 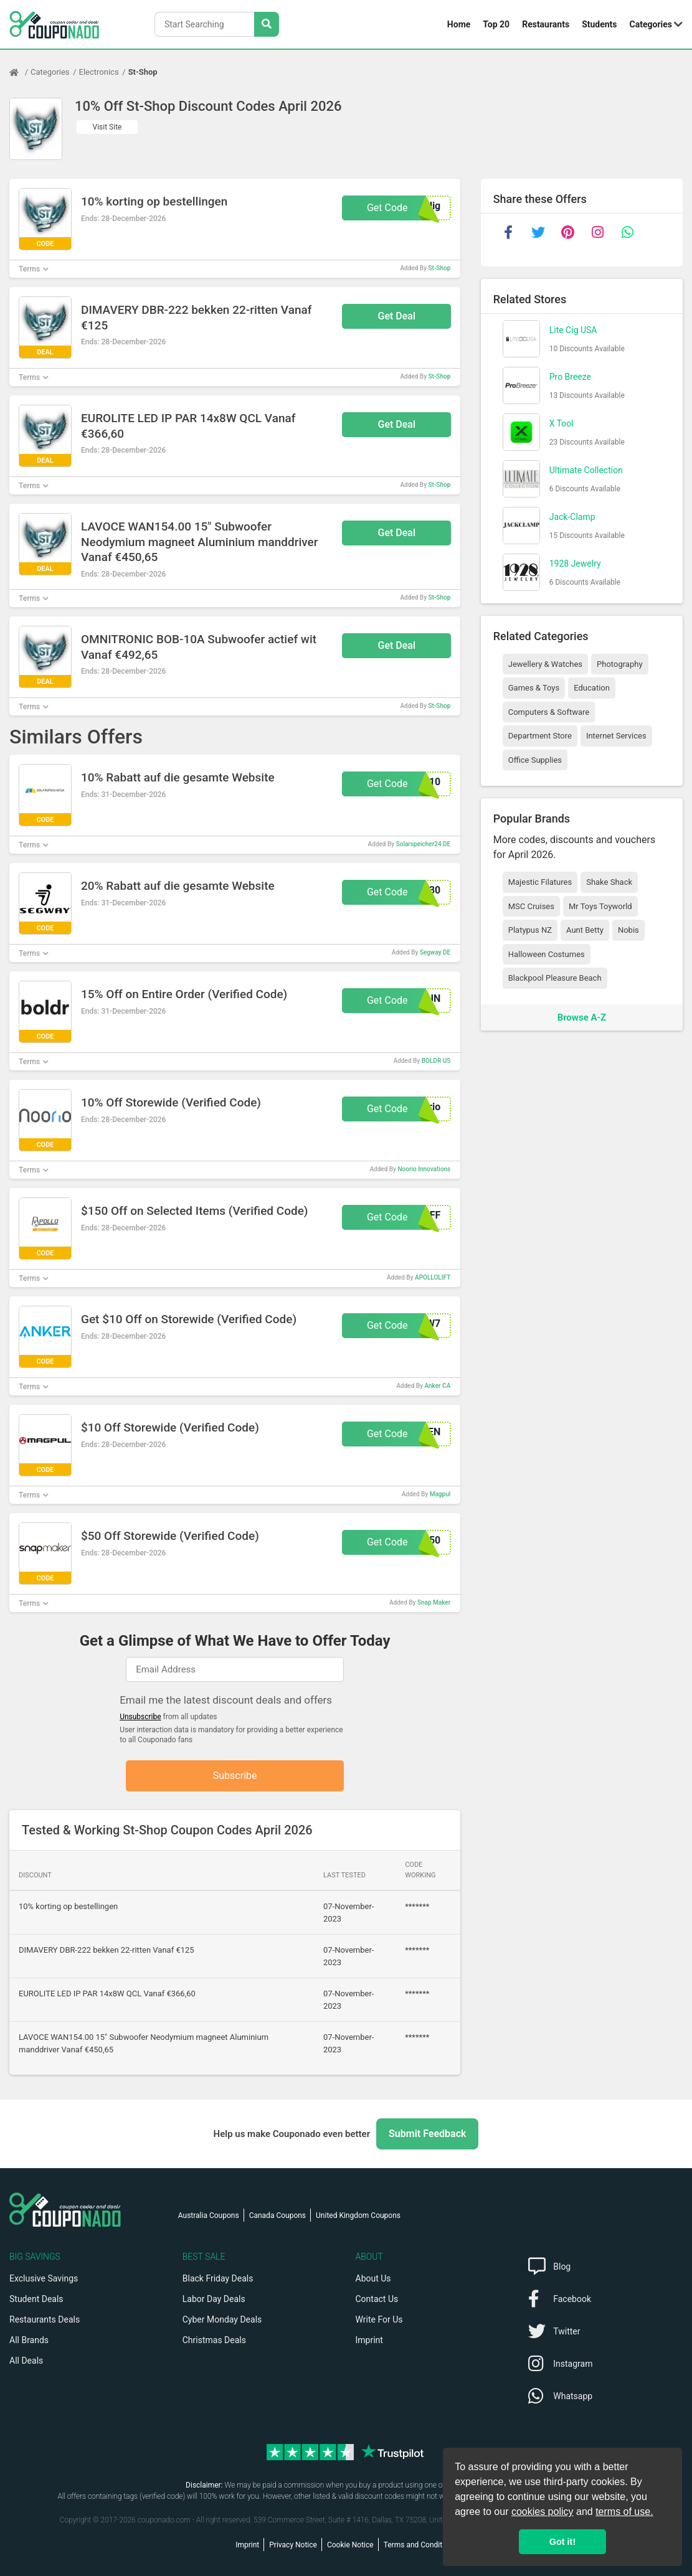 I want to click on About Us, so click(x=373, y=2278).